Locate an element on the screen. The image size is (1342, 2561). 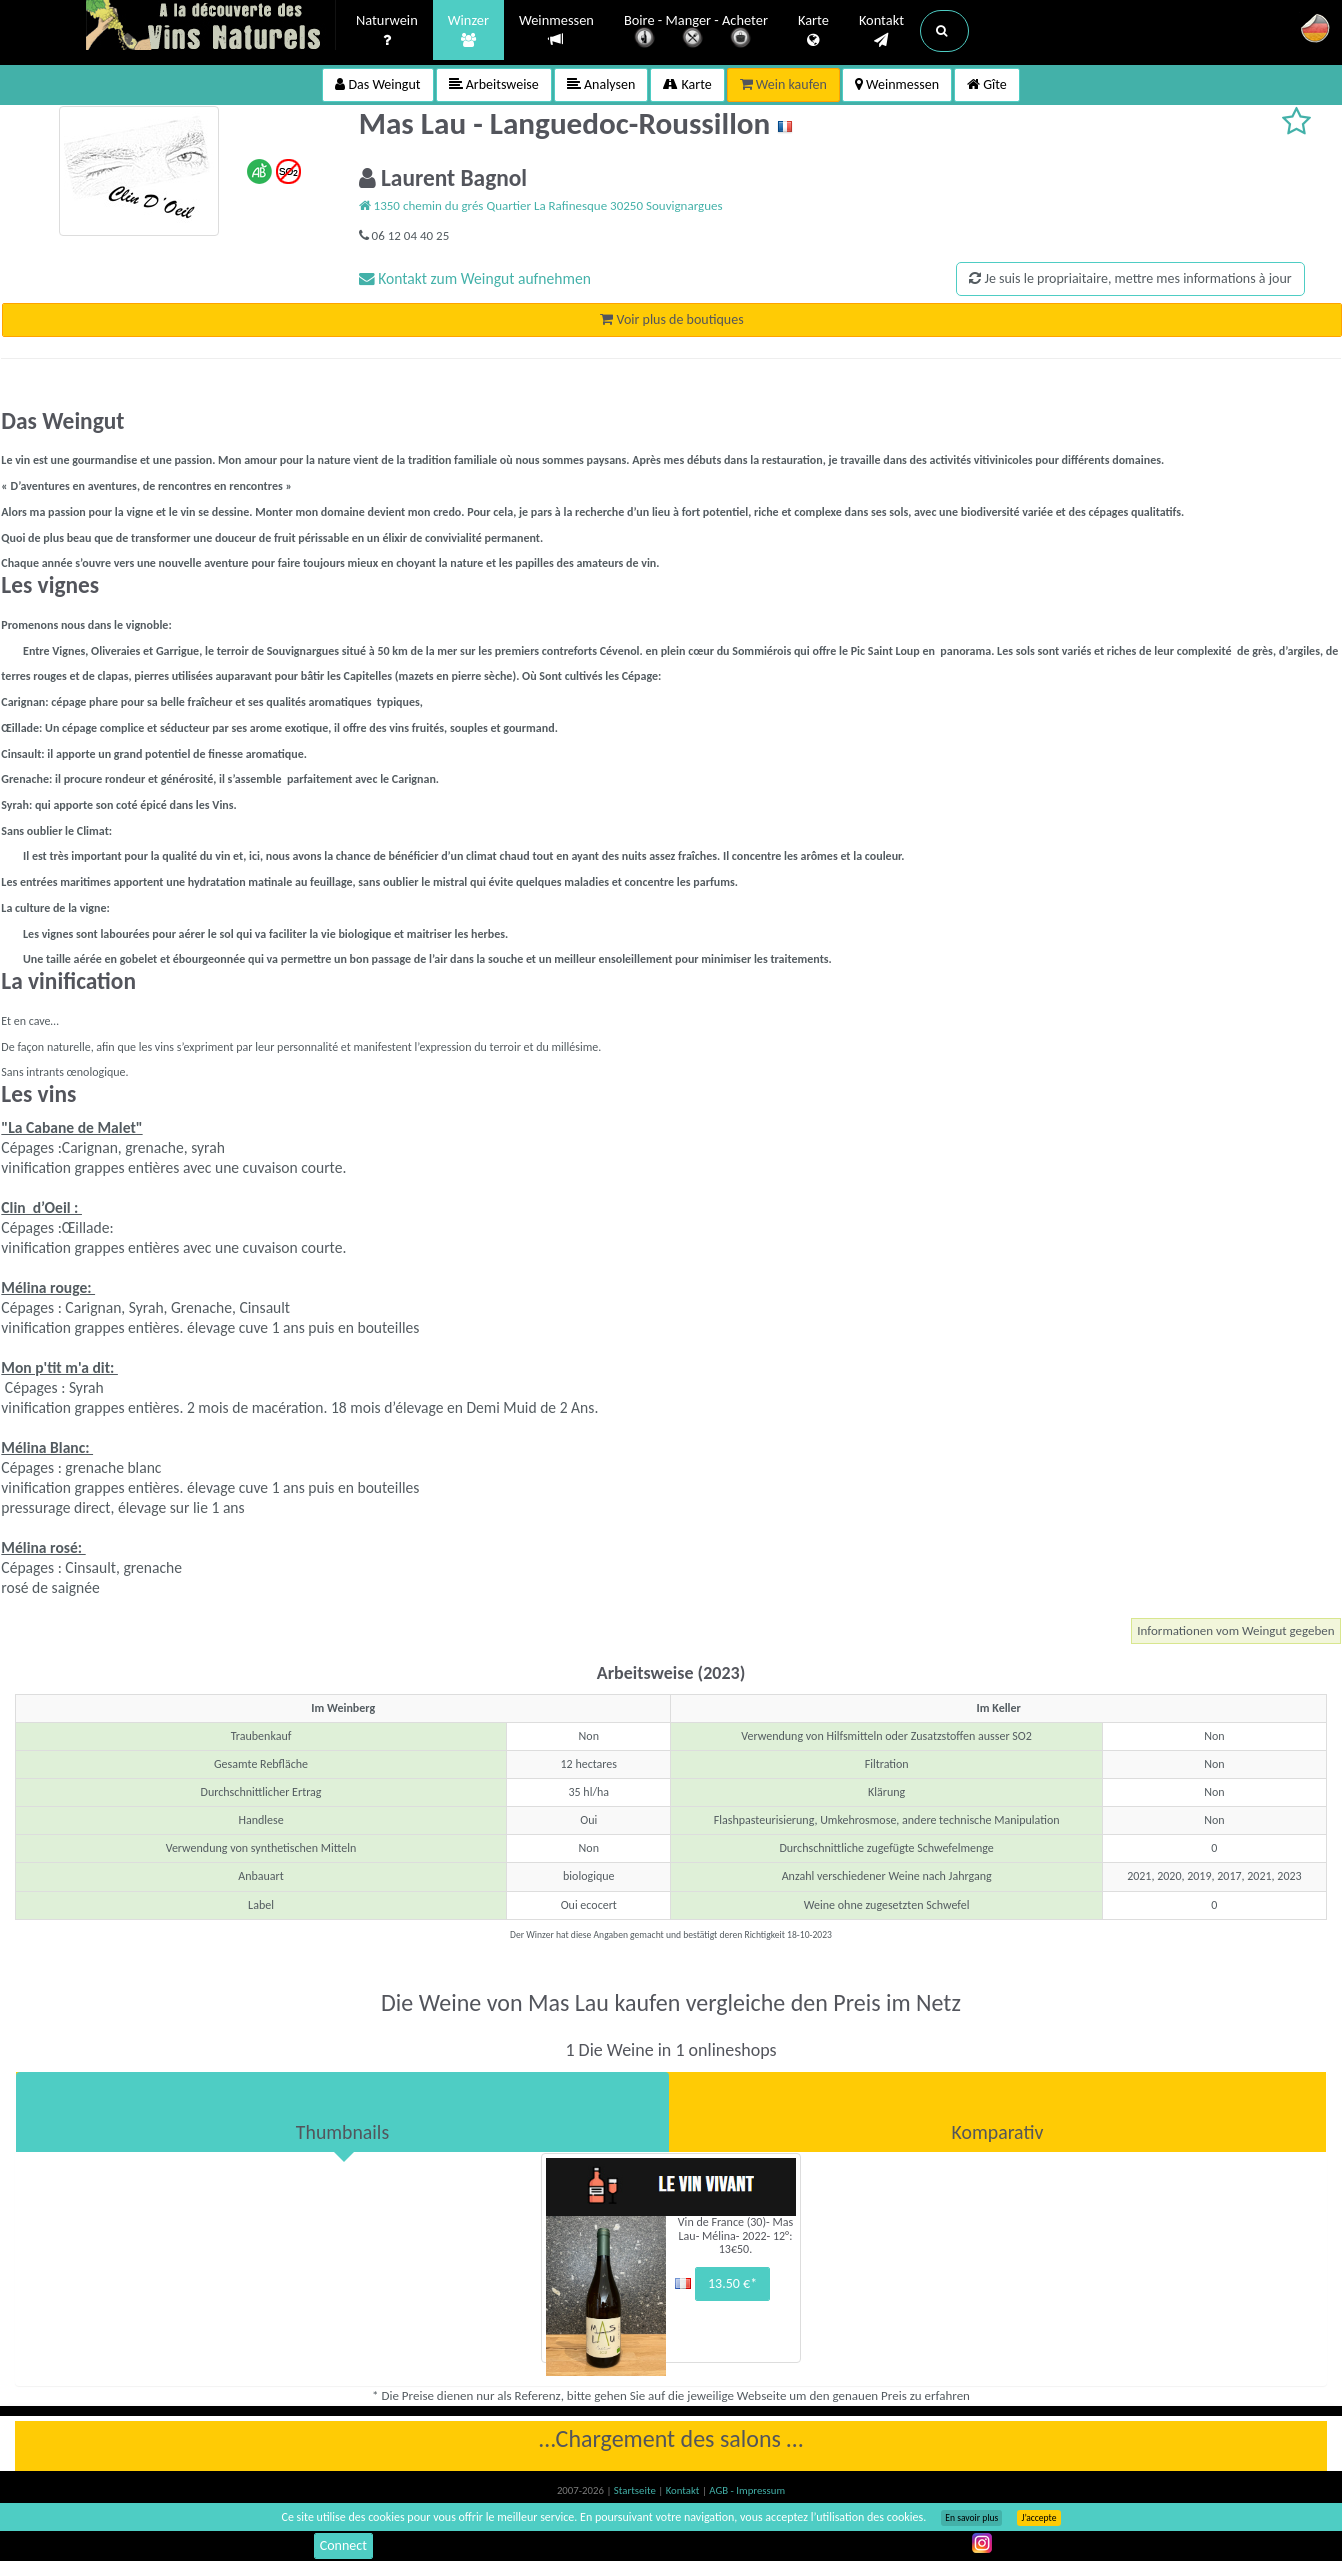
Vinsnaturels.fr is located at coordinates (211, 27).